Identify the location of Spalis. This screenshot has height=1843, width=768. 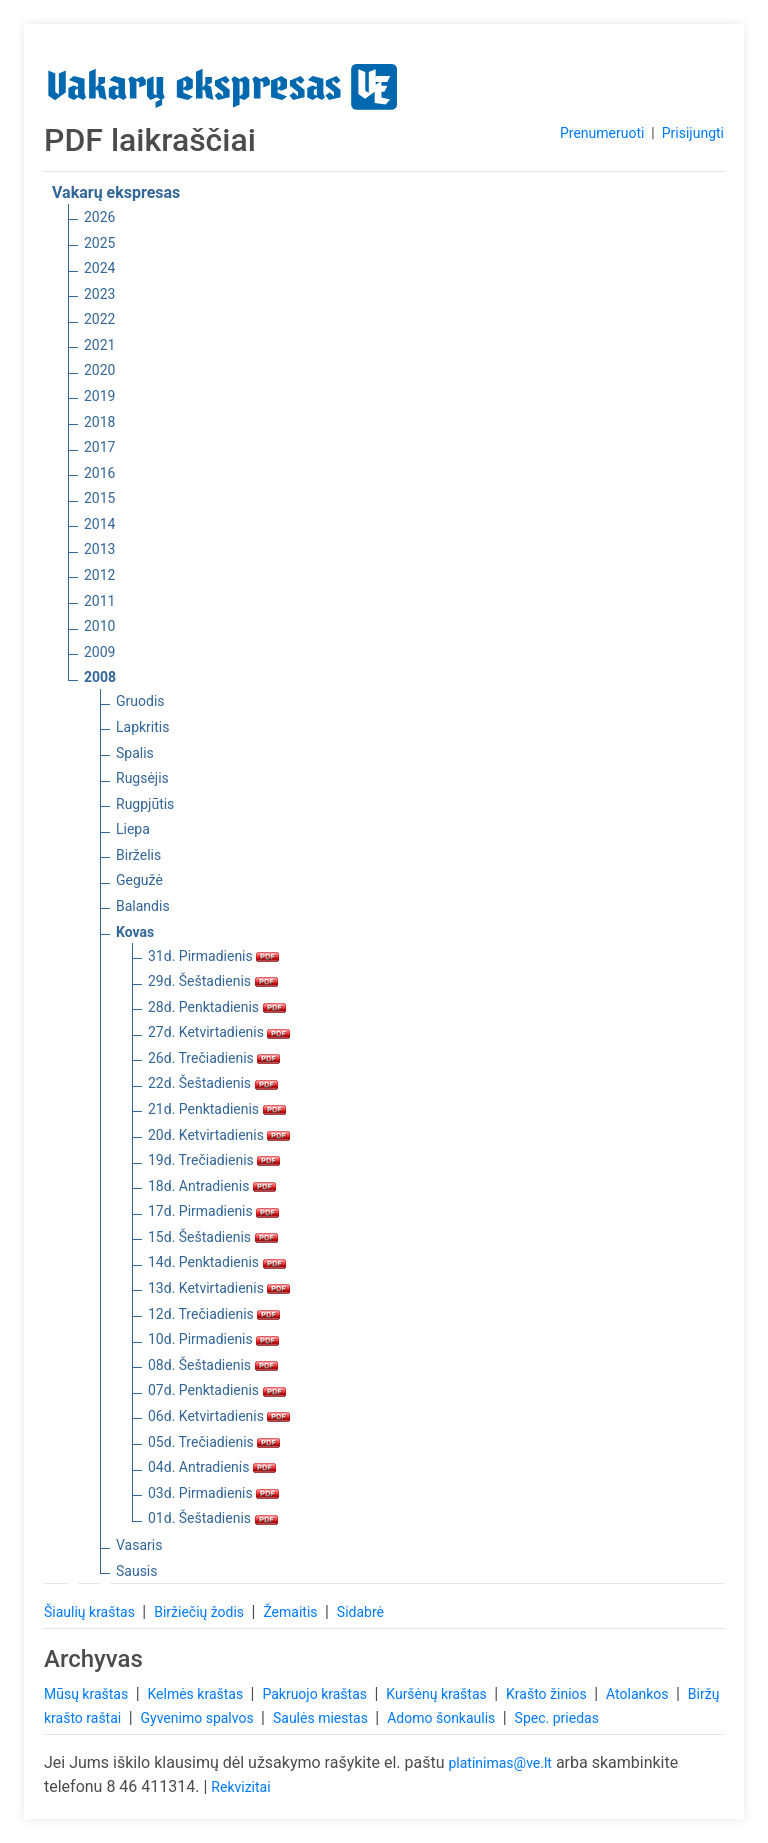
(135, 753).